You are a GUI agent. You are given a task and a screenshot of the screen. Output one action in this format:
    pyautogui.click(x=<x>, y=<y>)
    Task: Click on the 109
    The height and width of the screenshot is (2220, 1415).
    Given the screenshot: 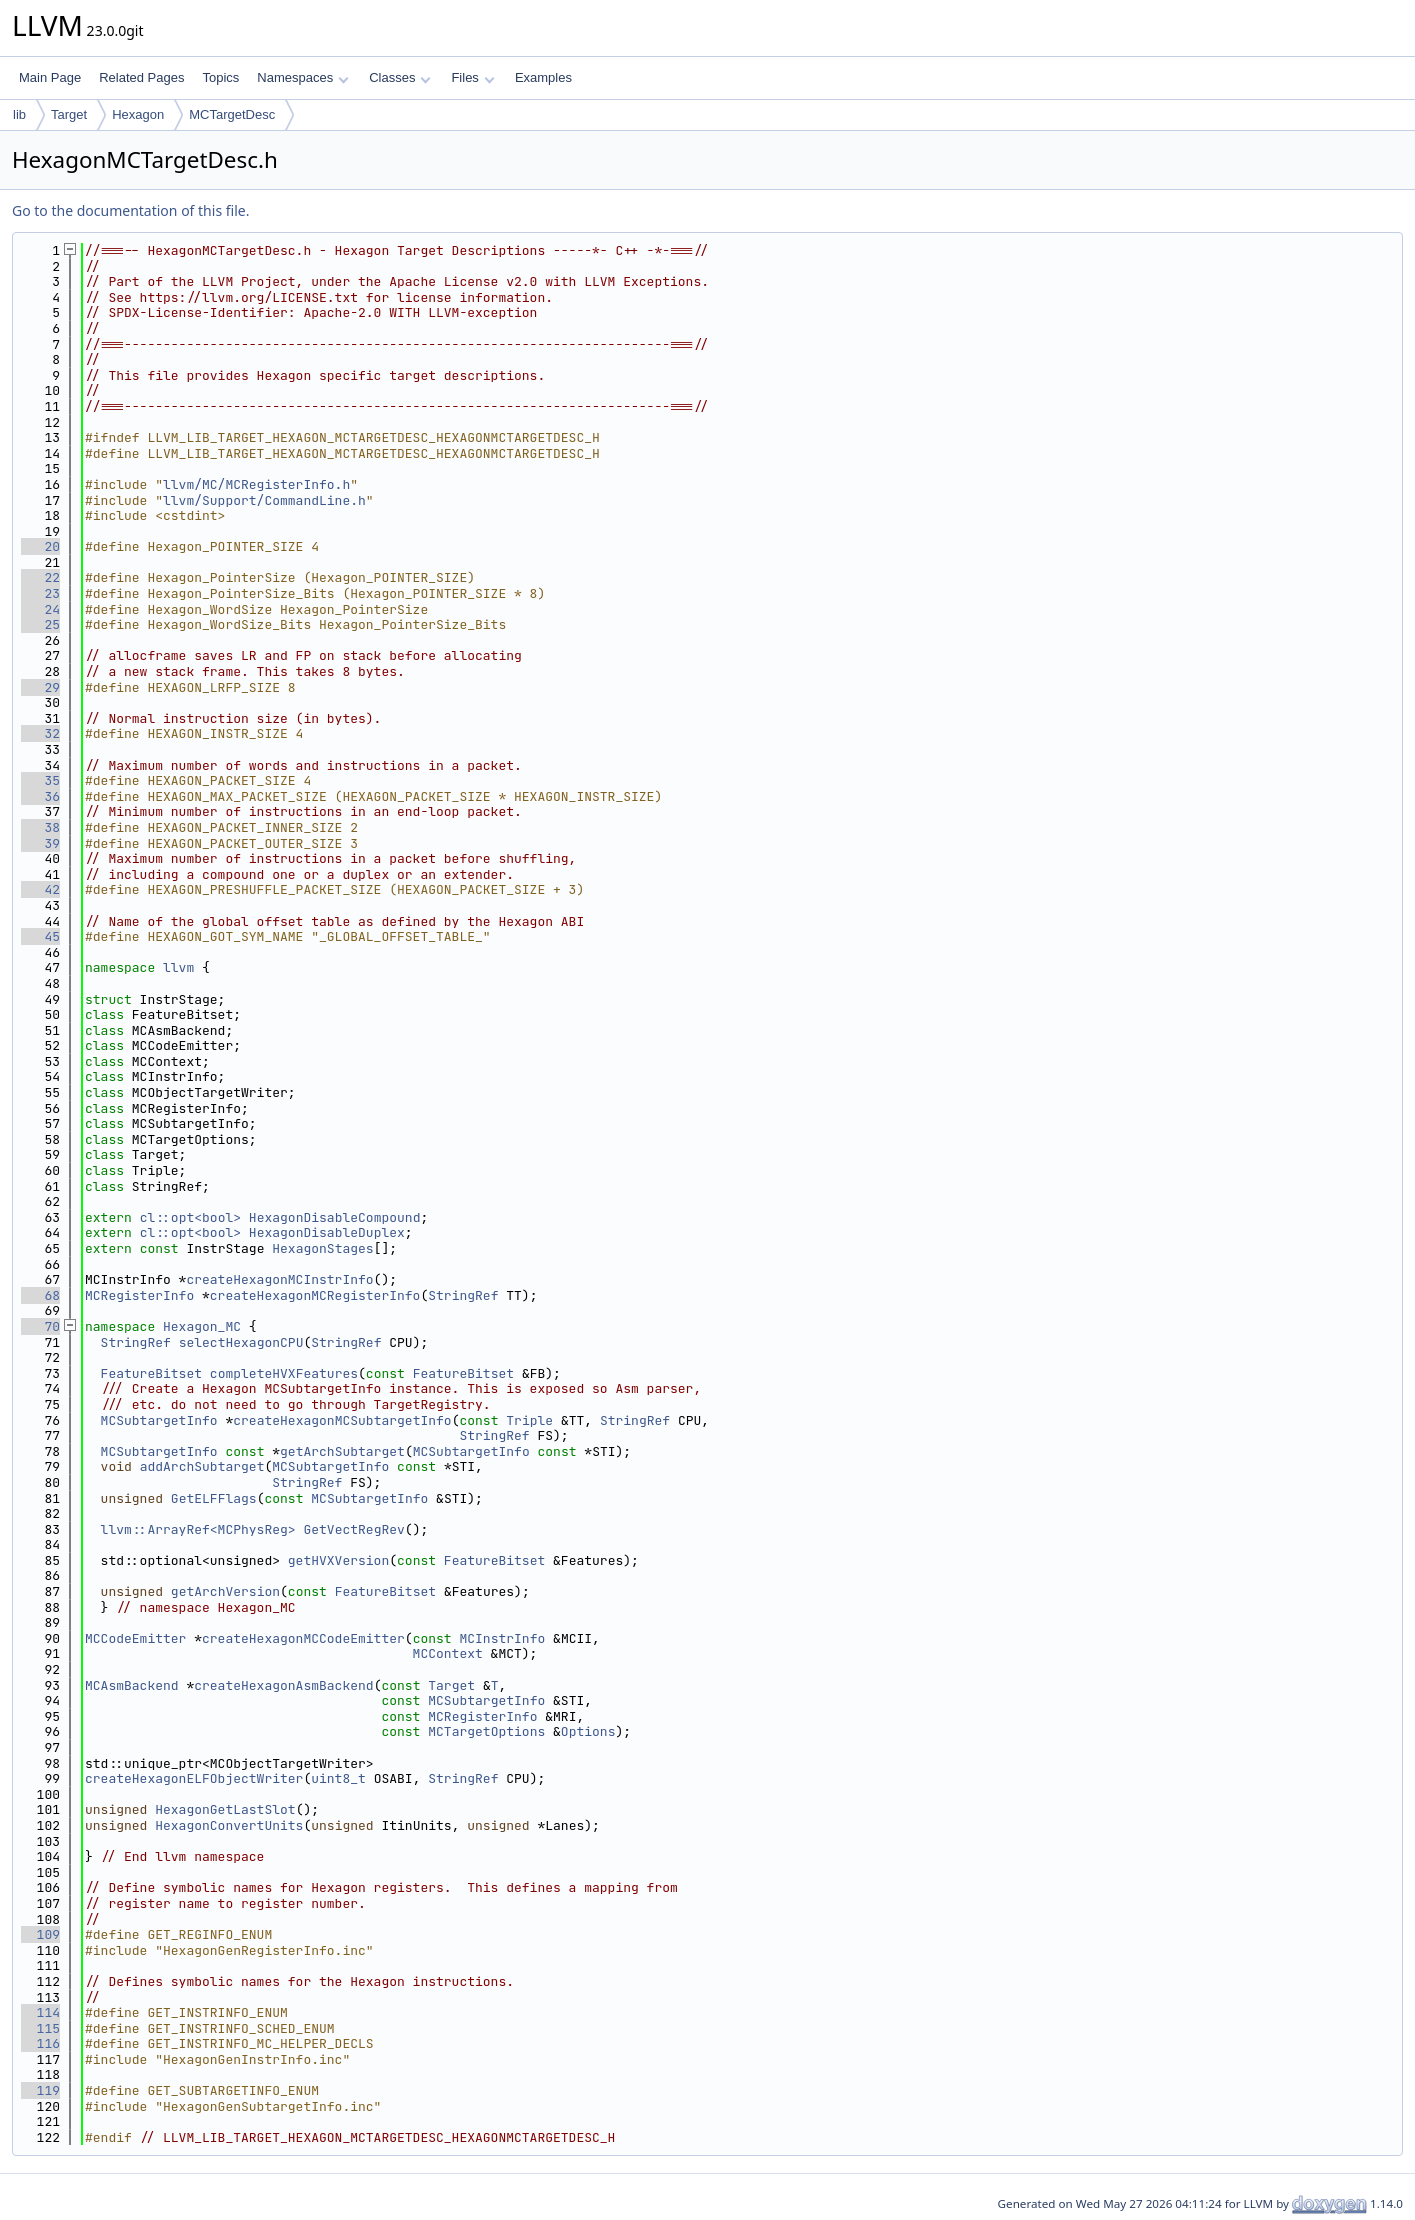 What is the action you would take?
    pyautogui.click(x=40, y=1934)
    